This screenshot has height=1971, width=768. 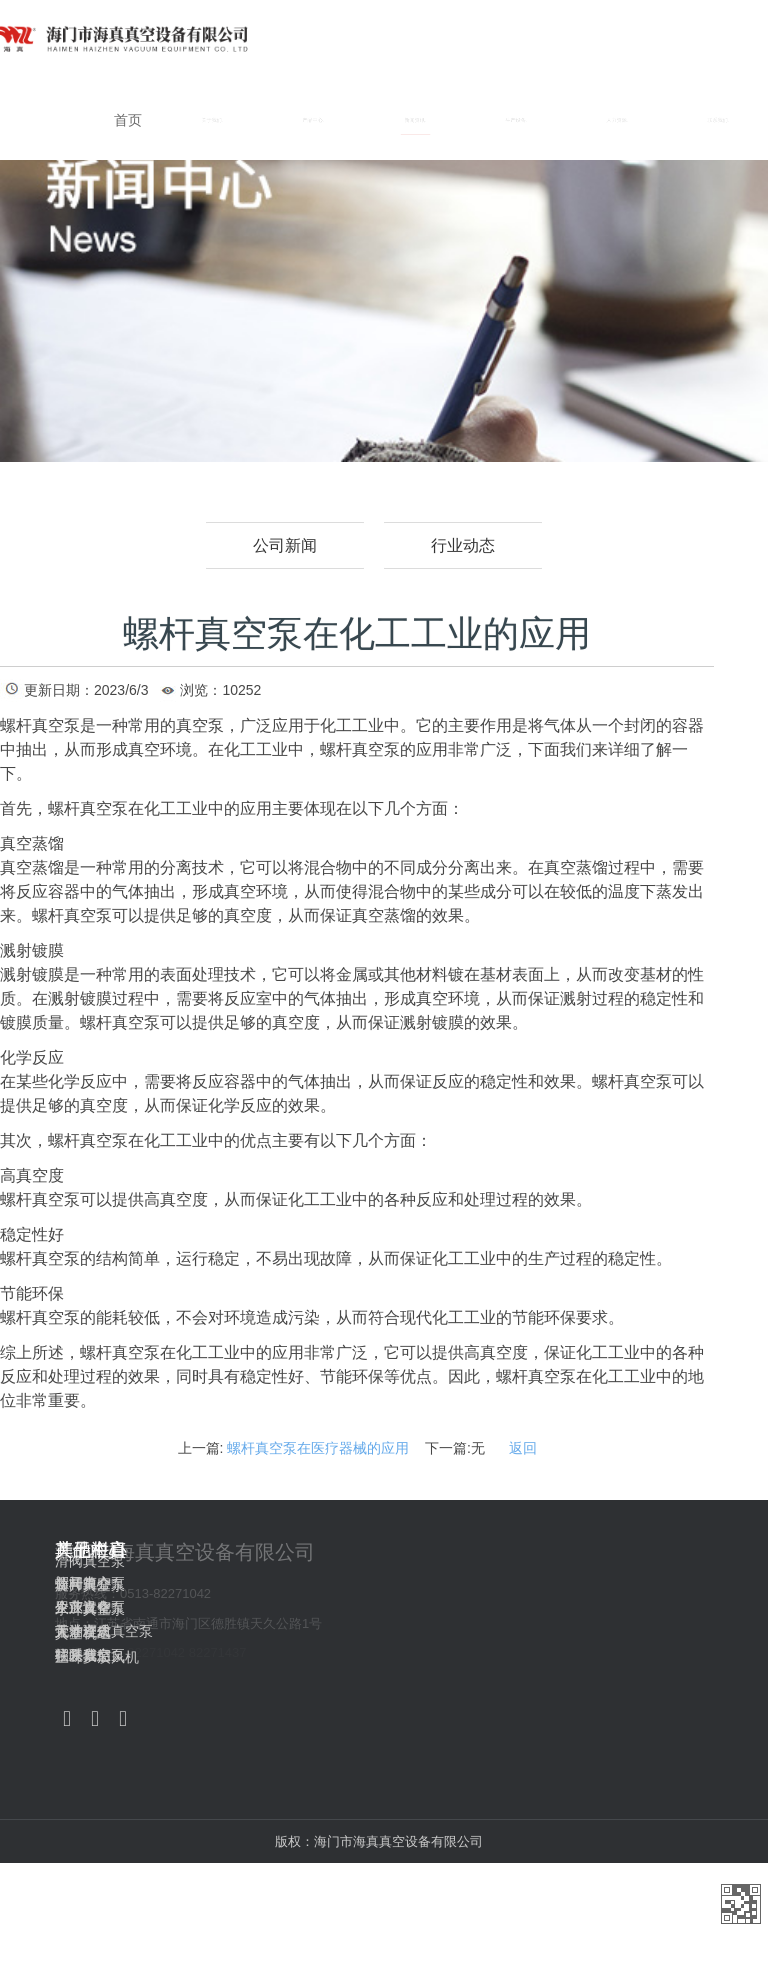 What do you see at coordinates (516, 120) in the screenshot?
I see `生产设备 [button]` at bounding box center [516, 120].